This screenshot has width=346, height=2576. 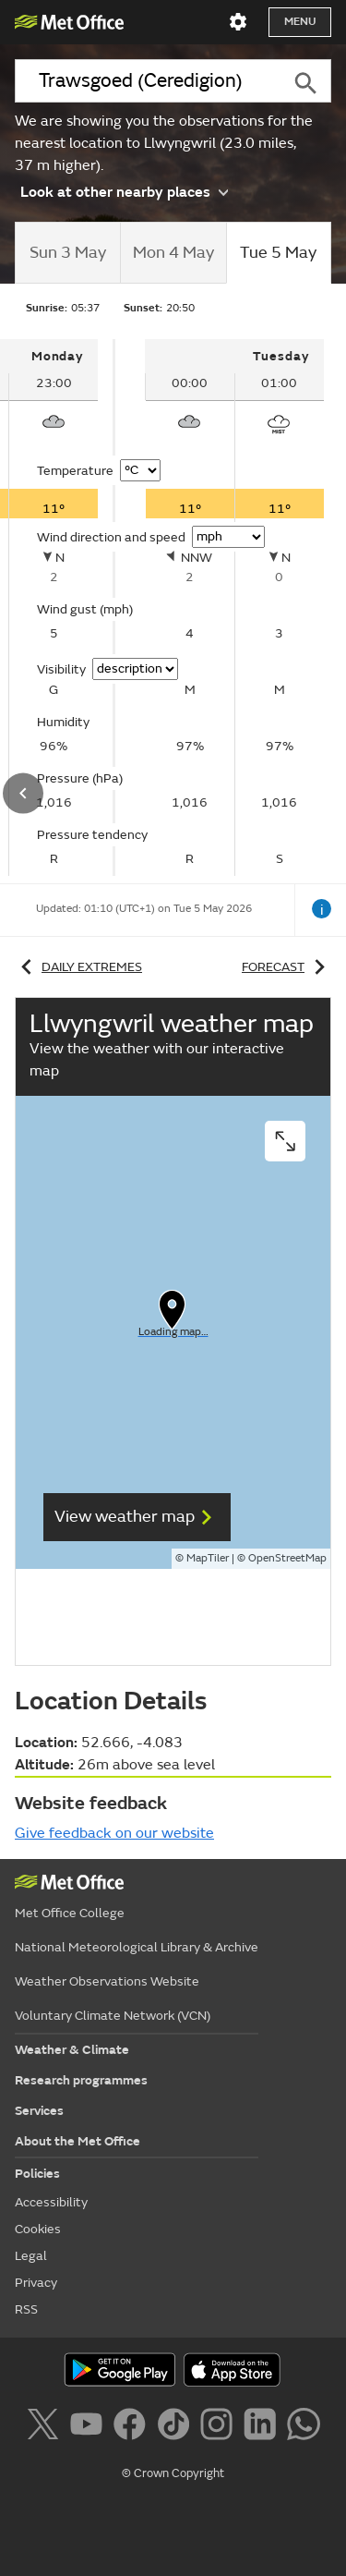 I want to click on Legal, so click(x=31, y=2256).